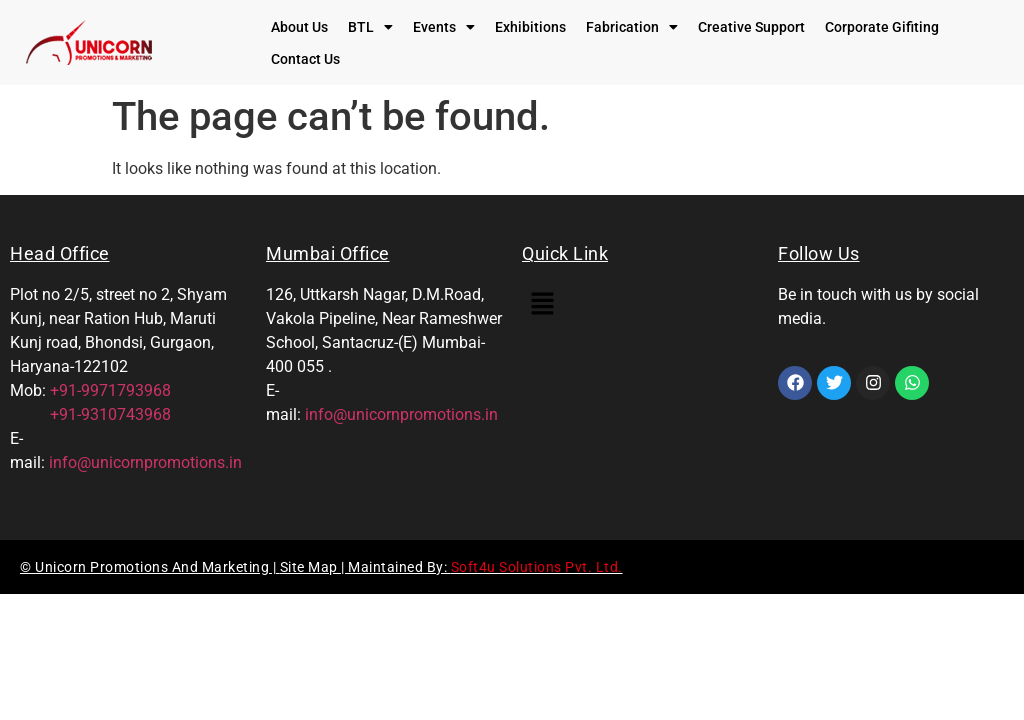  What do you see at coordinates (110, 390) in the screenshot?
I see `+91-9971793968` at bounding box center [110, 390].